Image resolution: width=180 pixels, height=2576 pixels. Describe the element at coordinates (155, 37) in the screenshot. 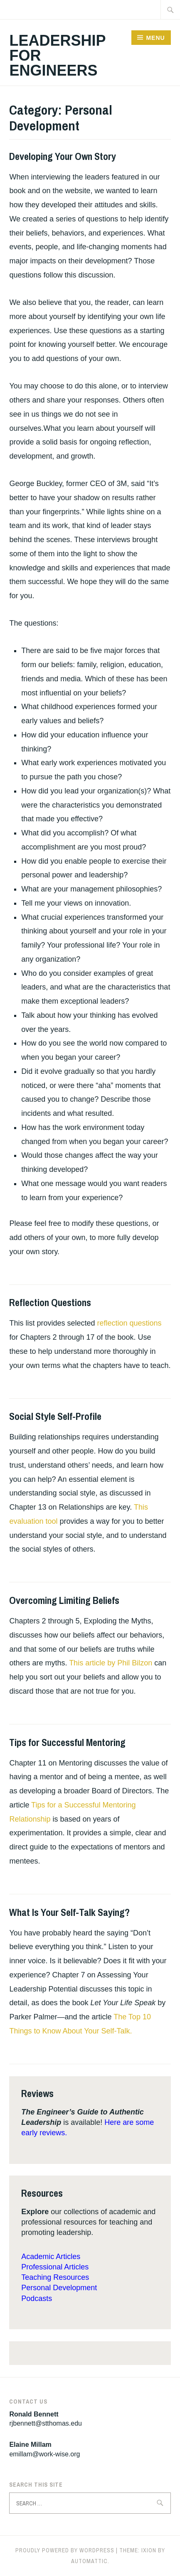

I see `Menu` at that location.